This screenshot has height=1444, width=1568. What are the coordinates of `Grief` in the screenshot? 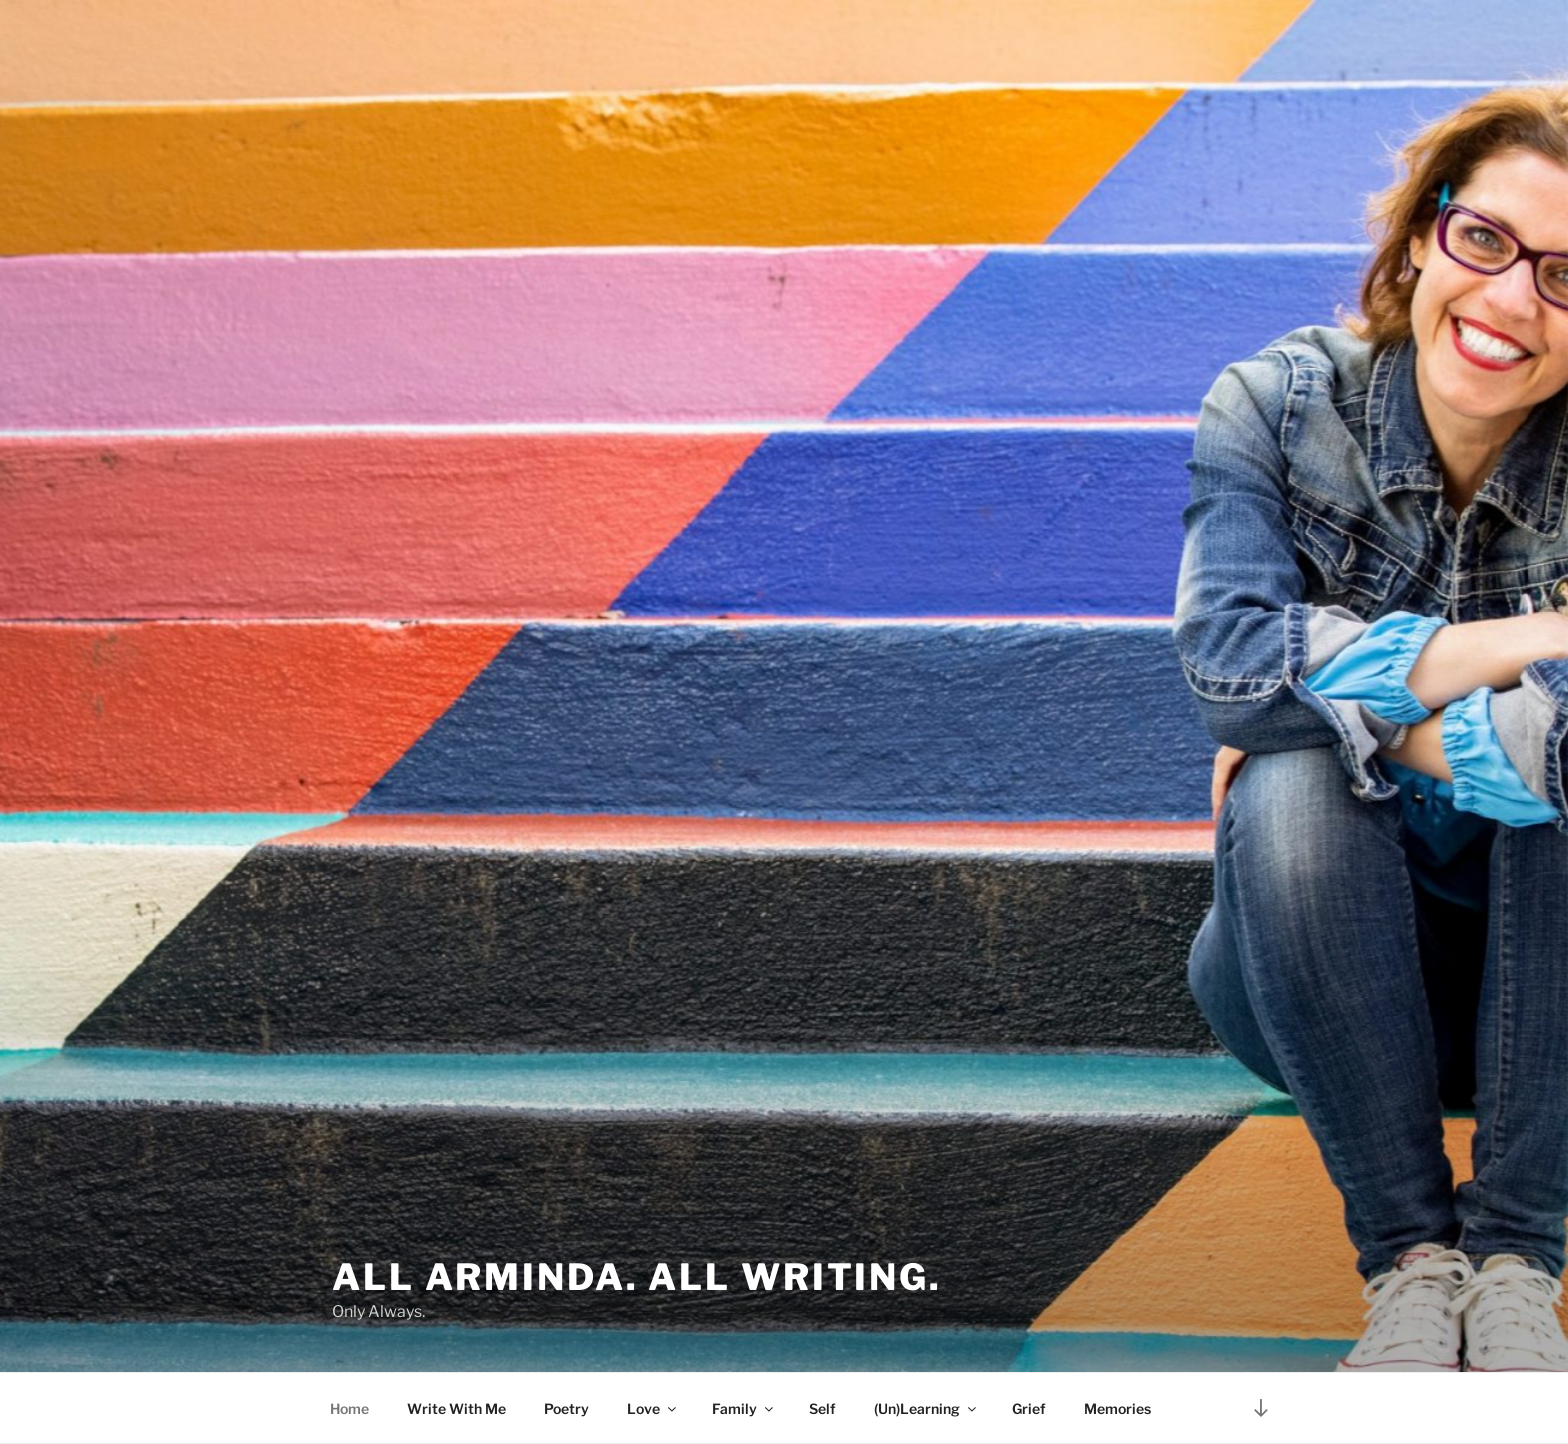 It's located at (1029, 1408).